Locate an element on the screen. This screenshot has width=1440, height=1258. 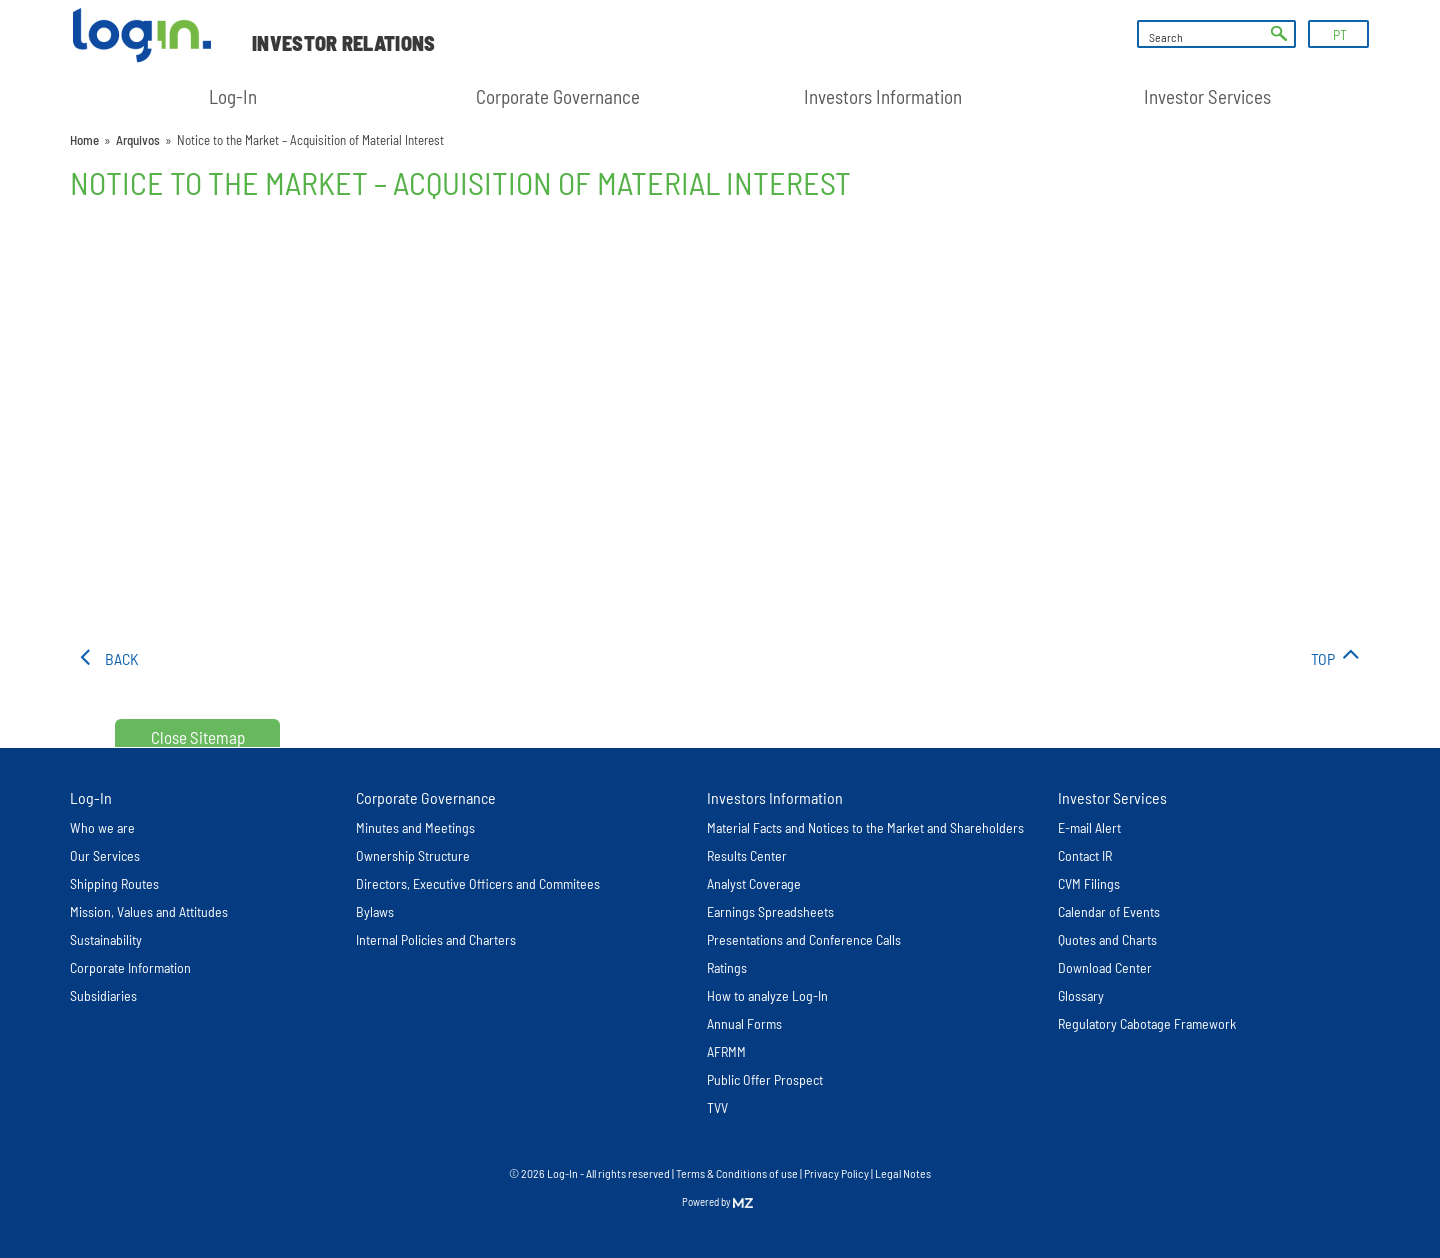
Calendar of Events is located at coordinates (1109, 911).